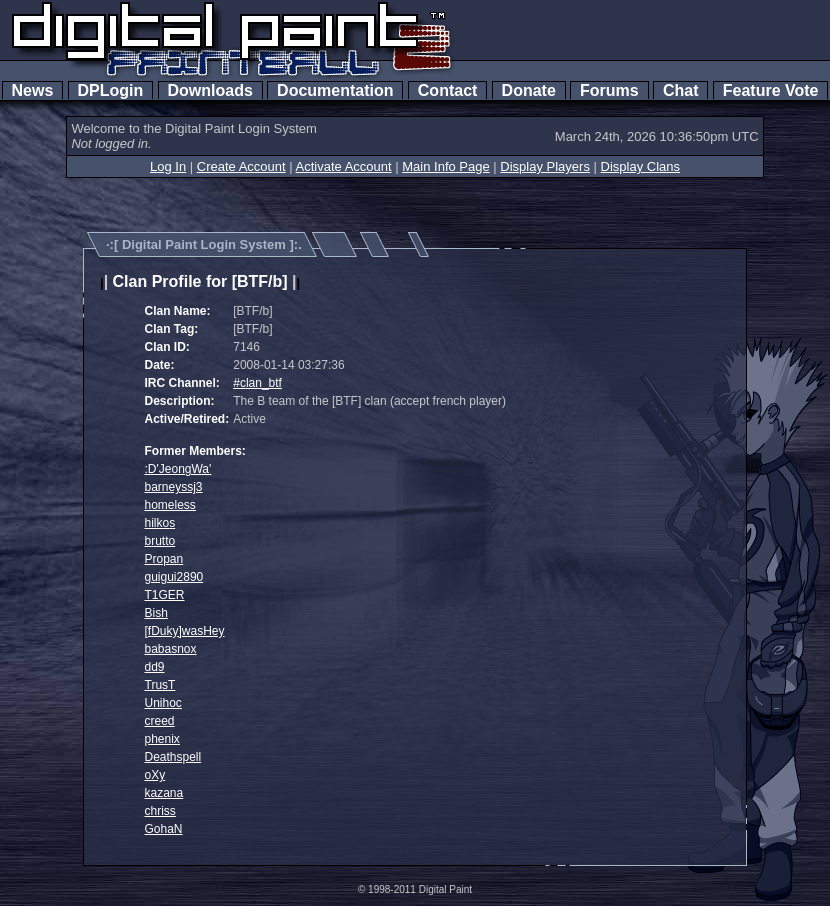 This screenshot has width=830, height=906. I want to click on GohaN, so click(164, 829).